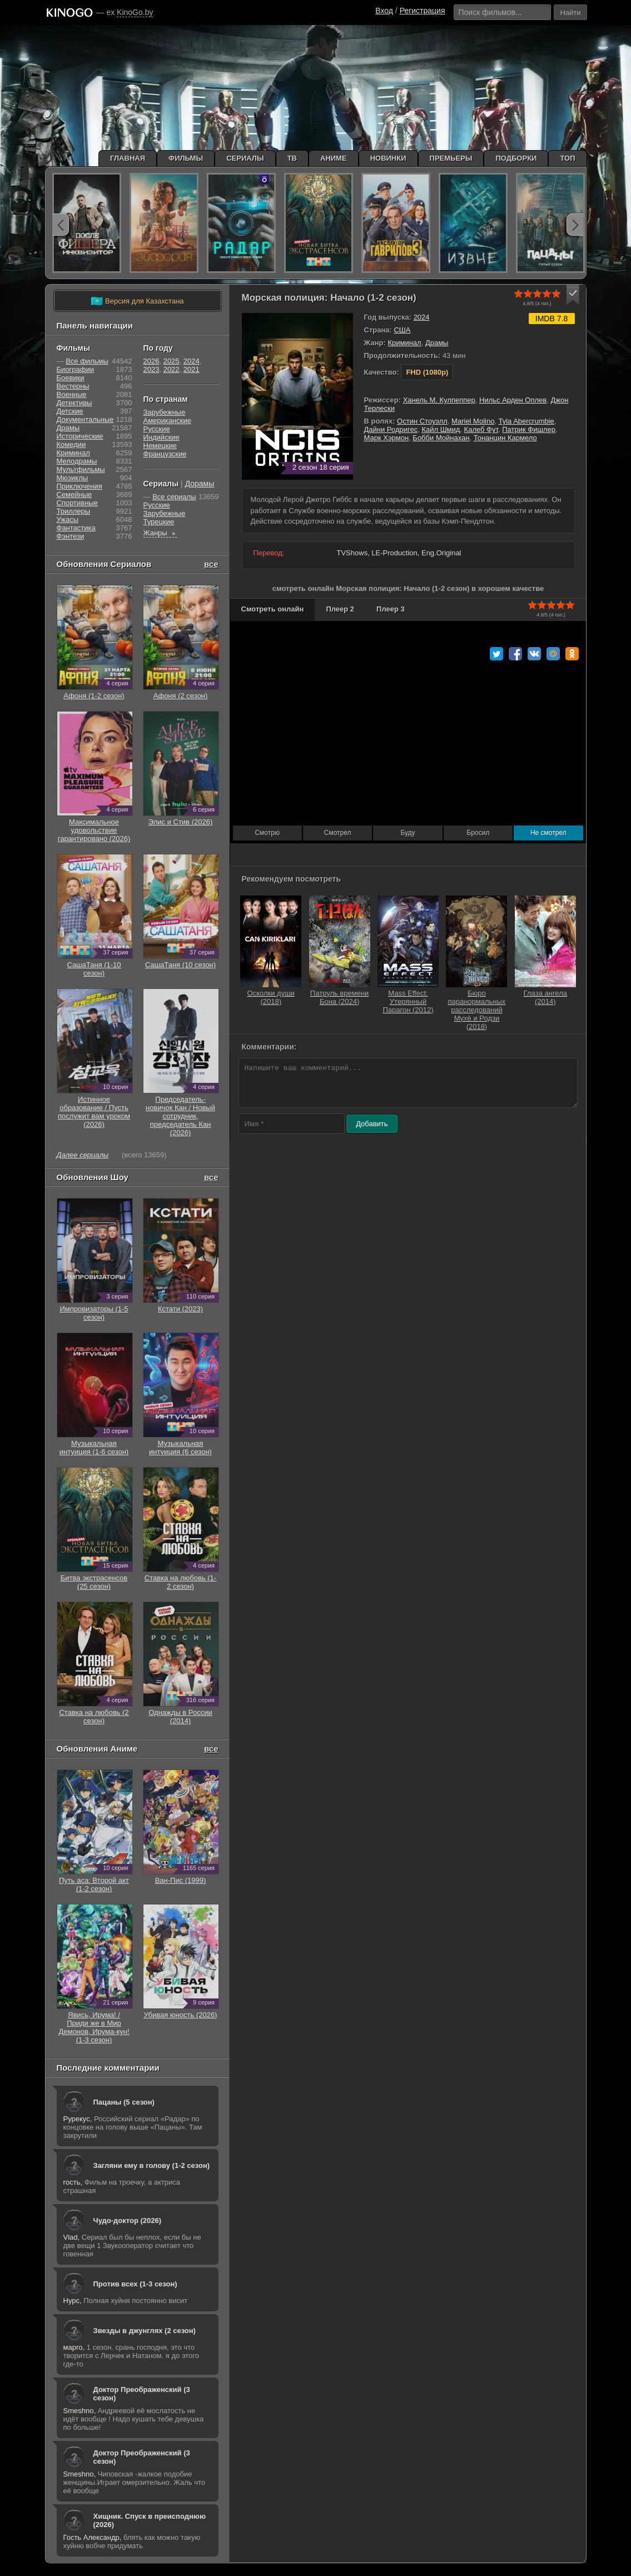 The height and width of the screenshot is (2576, 631). What do you see at coordinates (79, 486) in the screenshot?
I see `Приключения` at bounding box center [79, 486].